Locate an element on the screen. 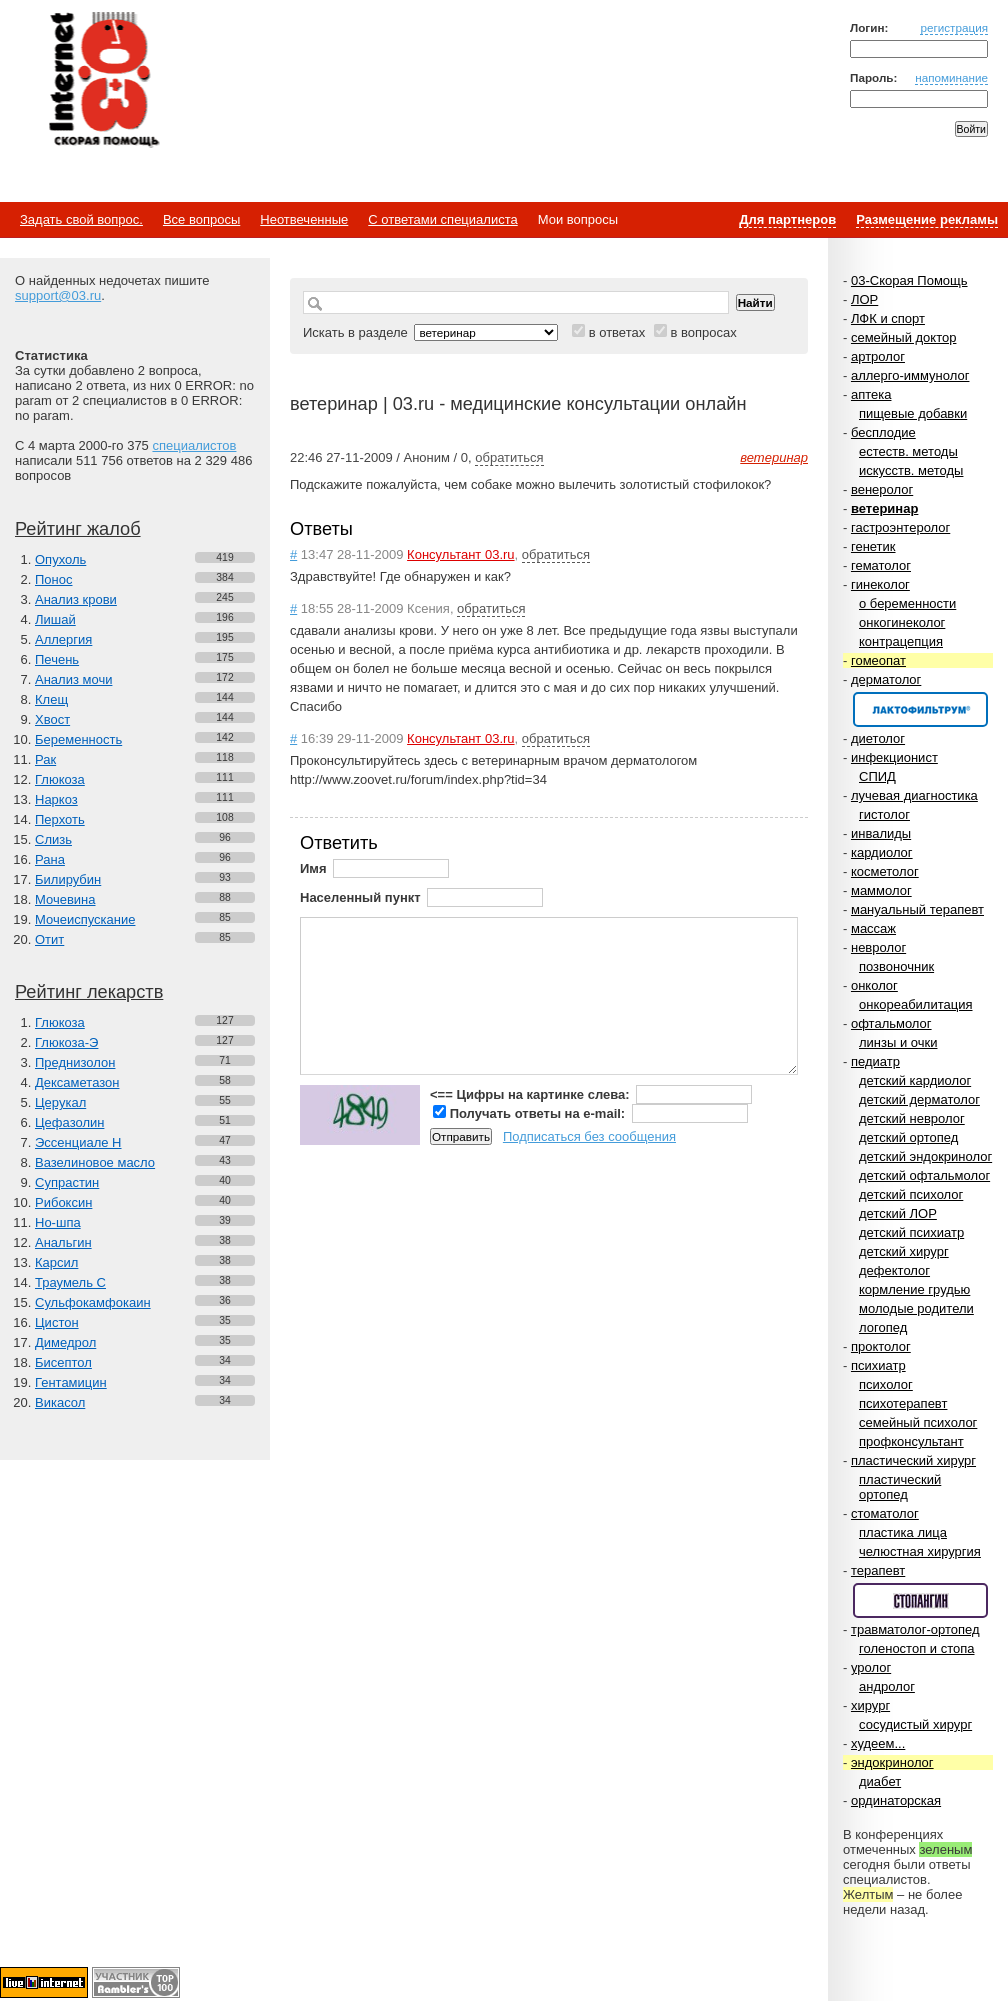 The image size is (1008, 2001). Все вопросы is located at coordinates (201, 219).